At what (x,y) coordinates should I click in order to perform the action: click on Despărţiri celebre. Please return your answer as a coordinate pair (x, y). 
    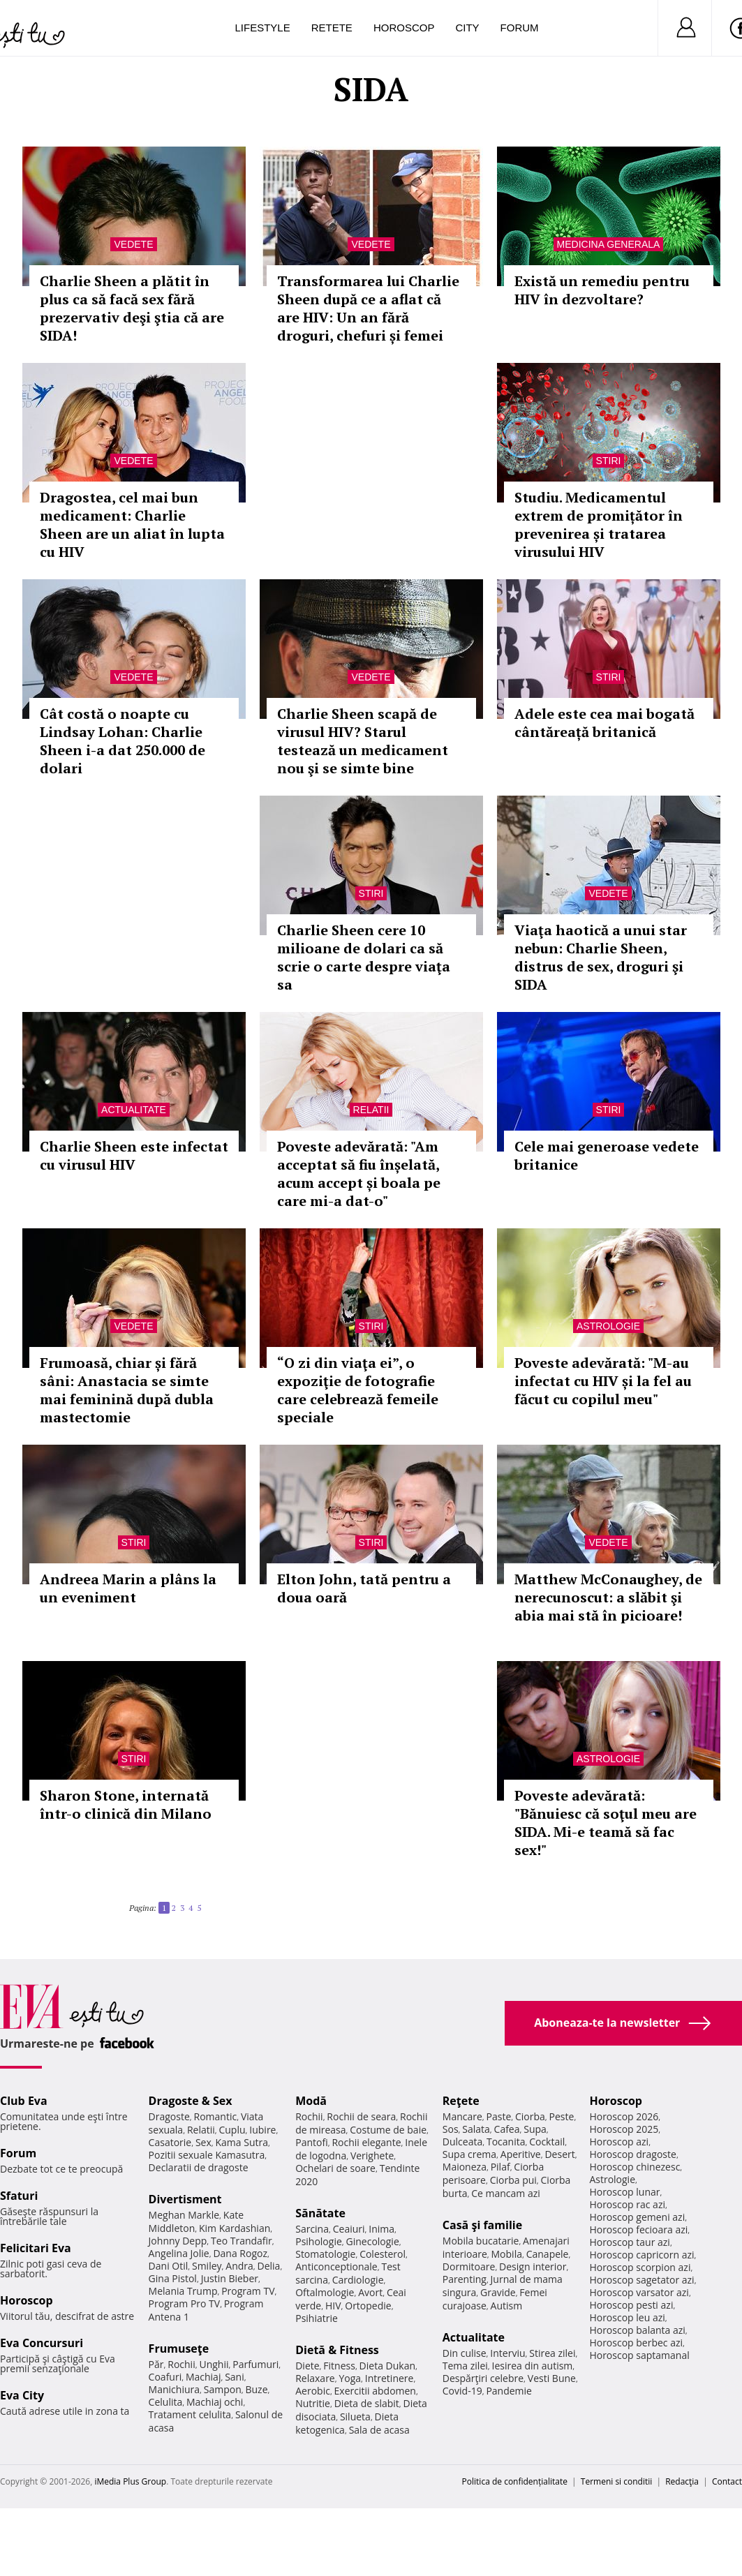
    Looking at the image, I should click on (483, 2378).